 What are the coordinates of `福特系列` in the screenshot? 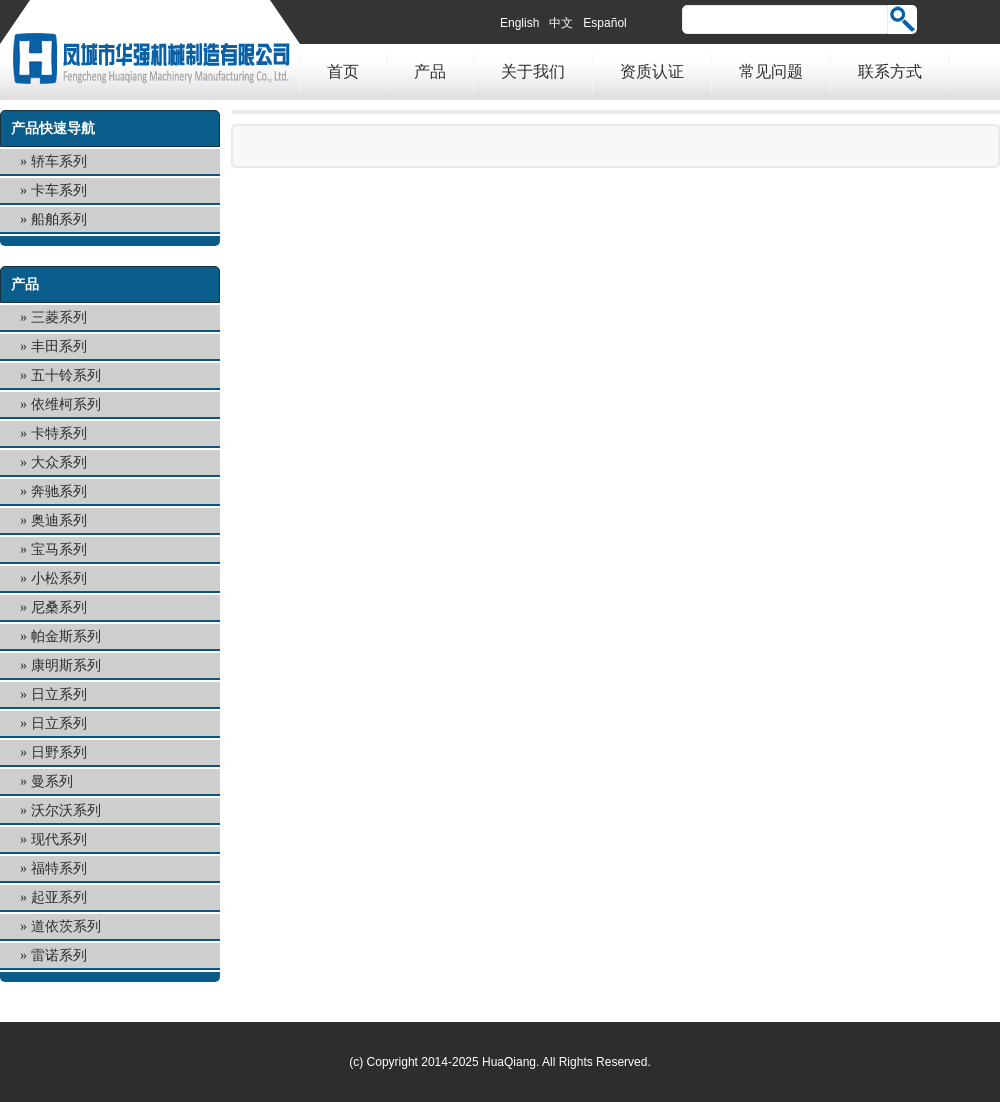 It's located at (59, 868).